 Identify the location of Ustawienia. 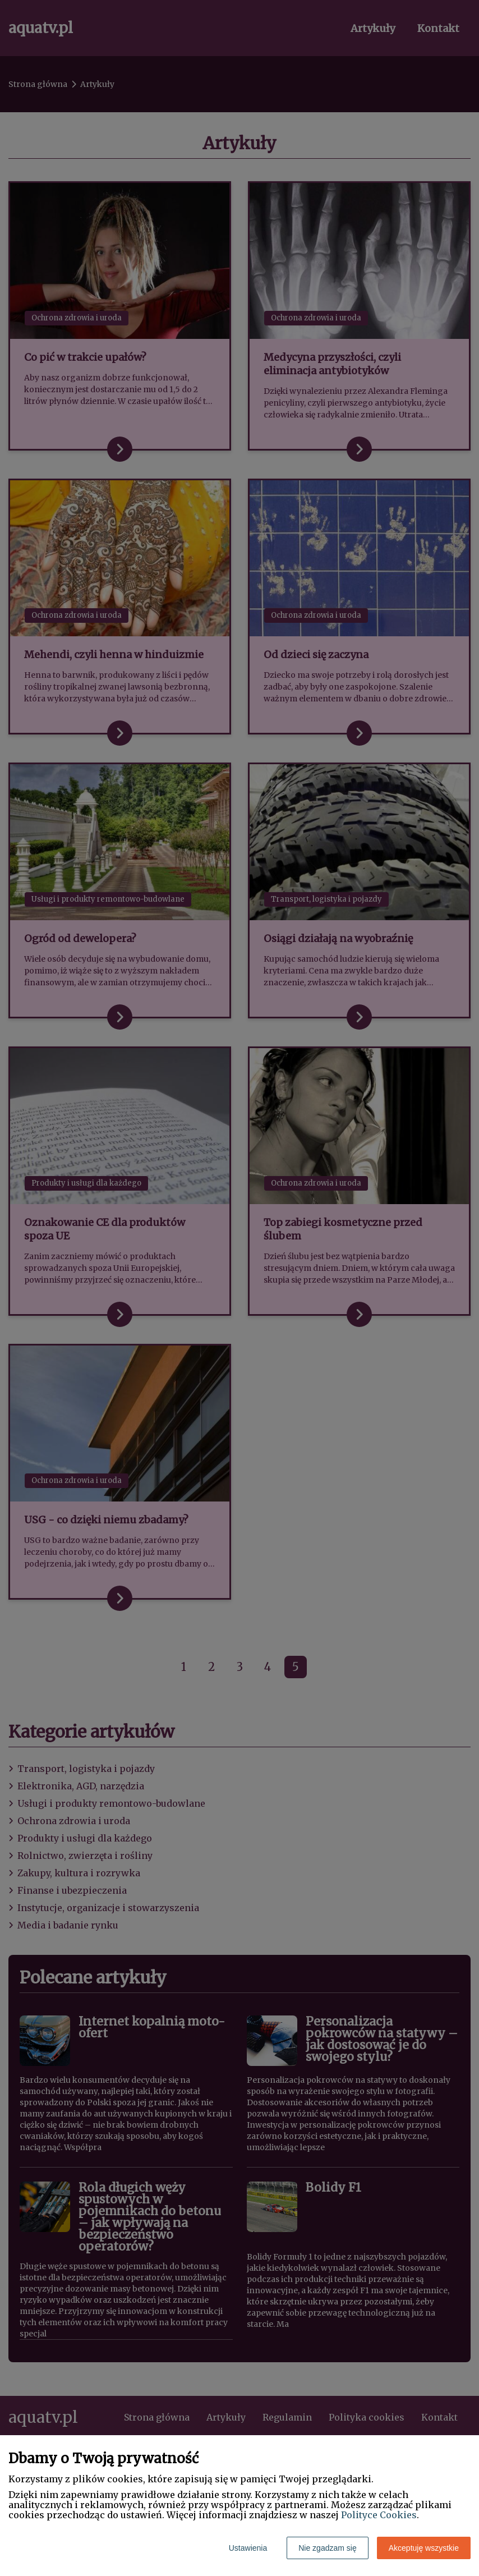
(248, 2547).